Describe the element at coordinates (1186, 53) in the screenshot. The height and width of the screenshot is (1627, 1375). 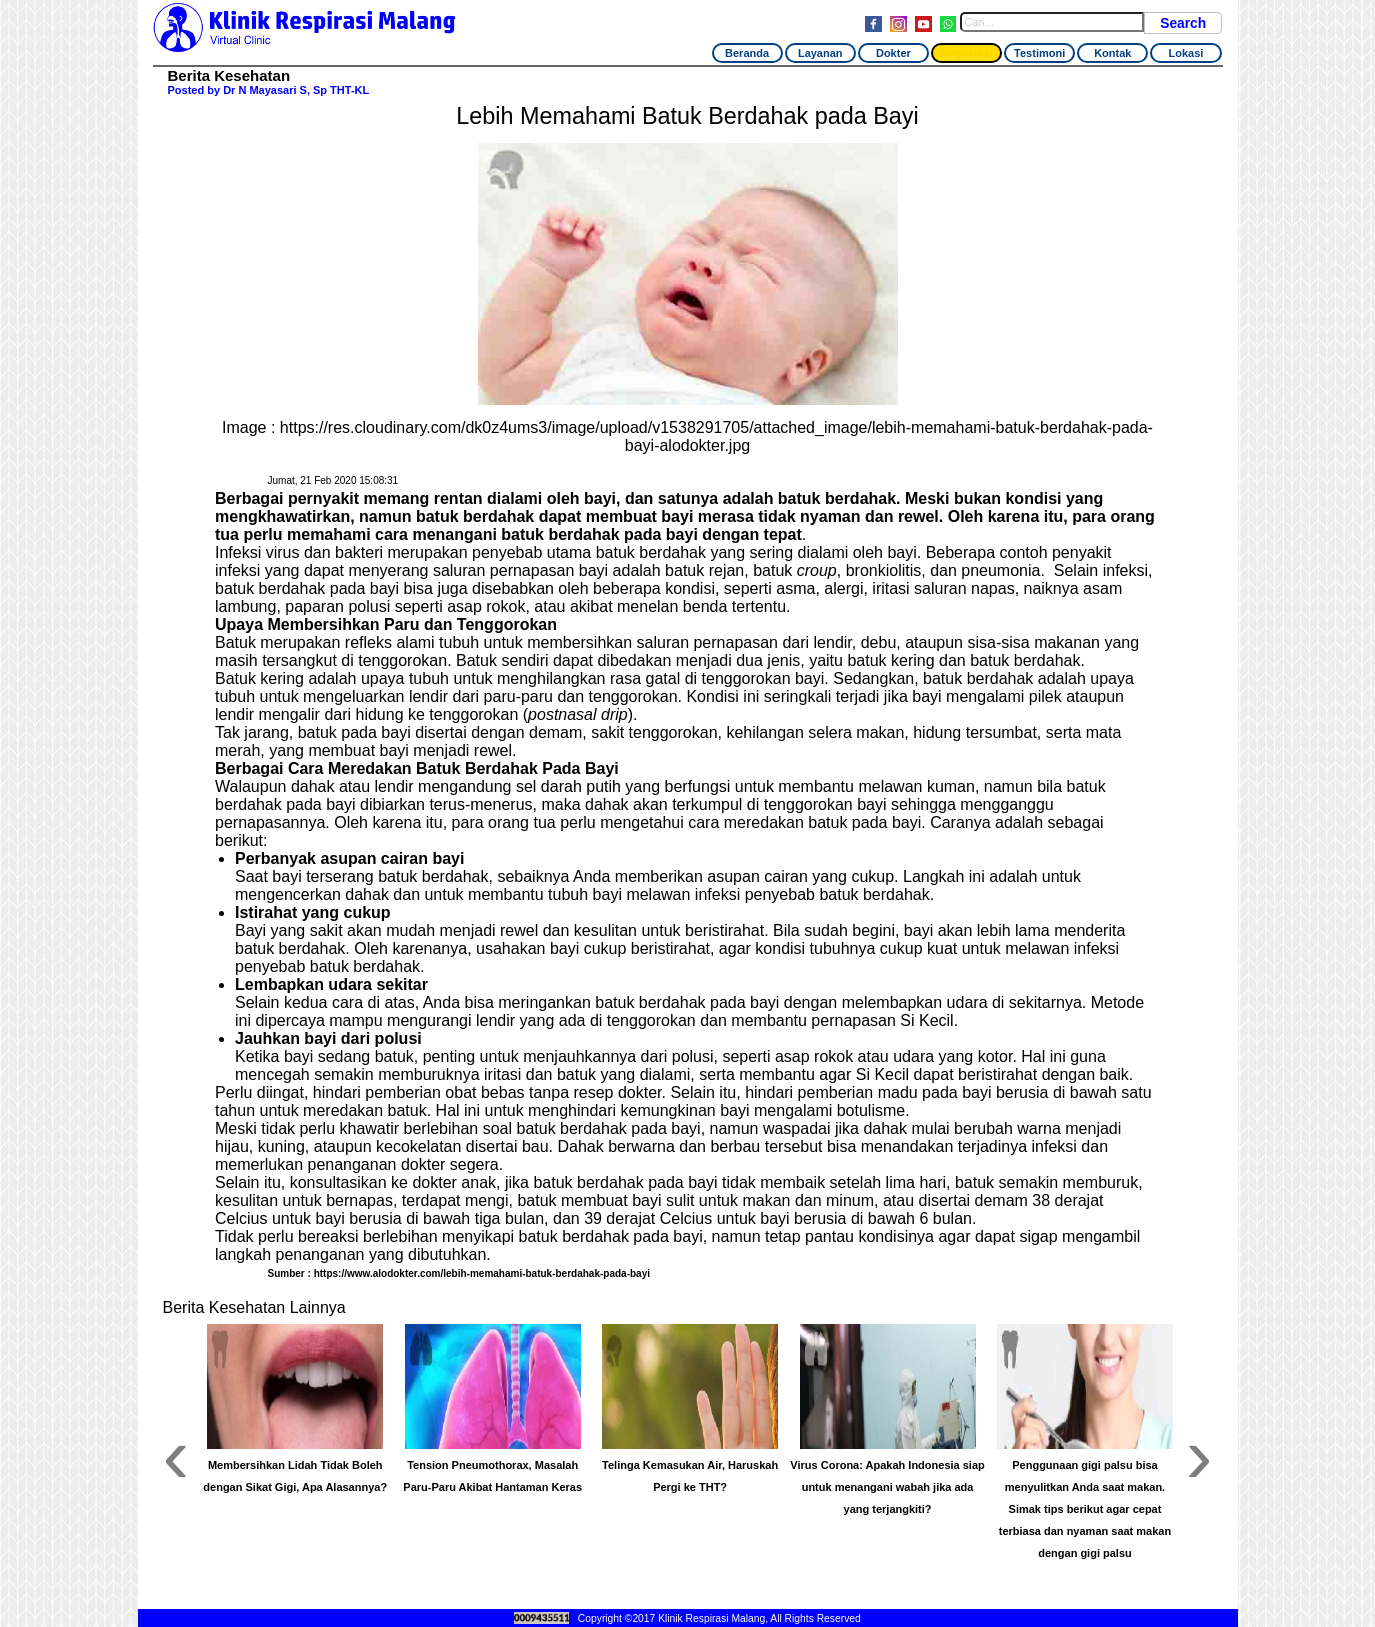
I see `Lokasi` at that location.